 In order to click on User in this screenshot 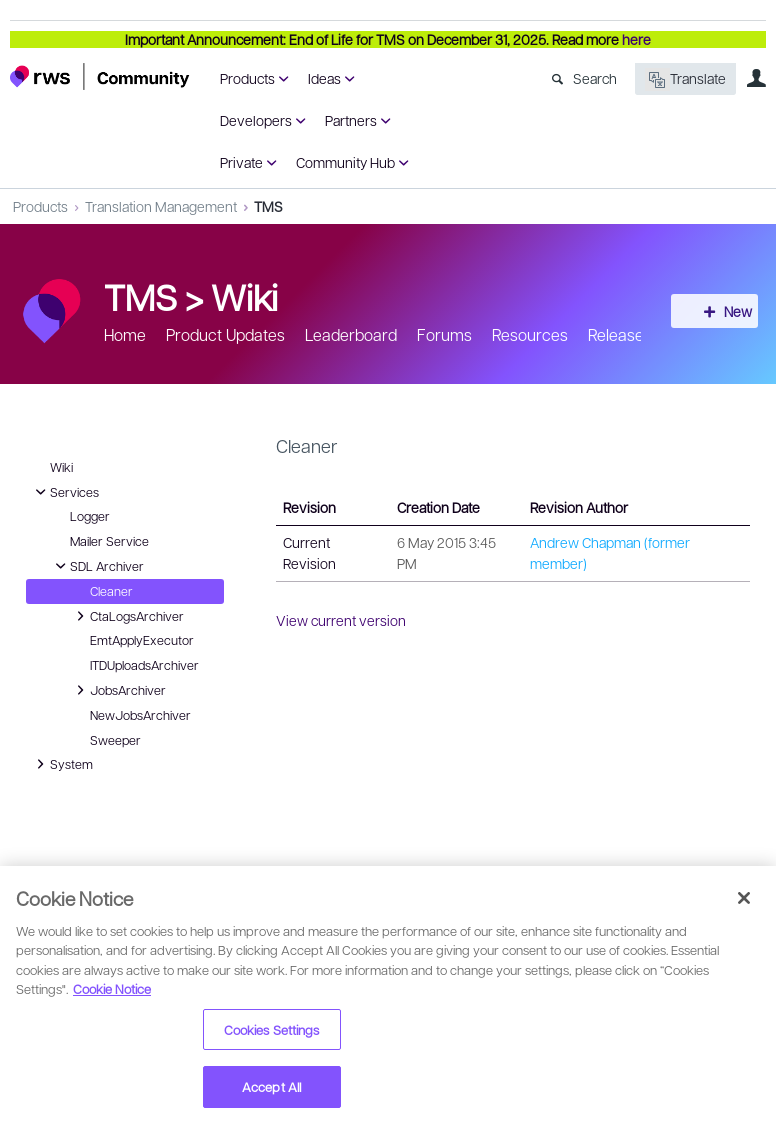, I will do `click(756, 78)`.